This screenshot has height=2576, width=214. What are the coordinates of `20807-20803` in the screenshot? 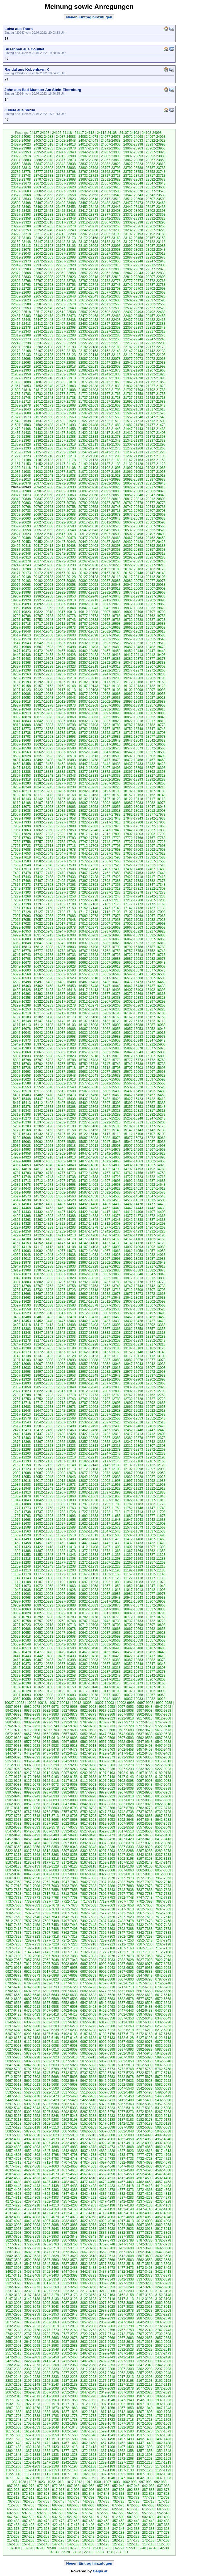 It's located at (21, 503).